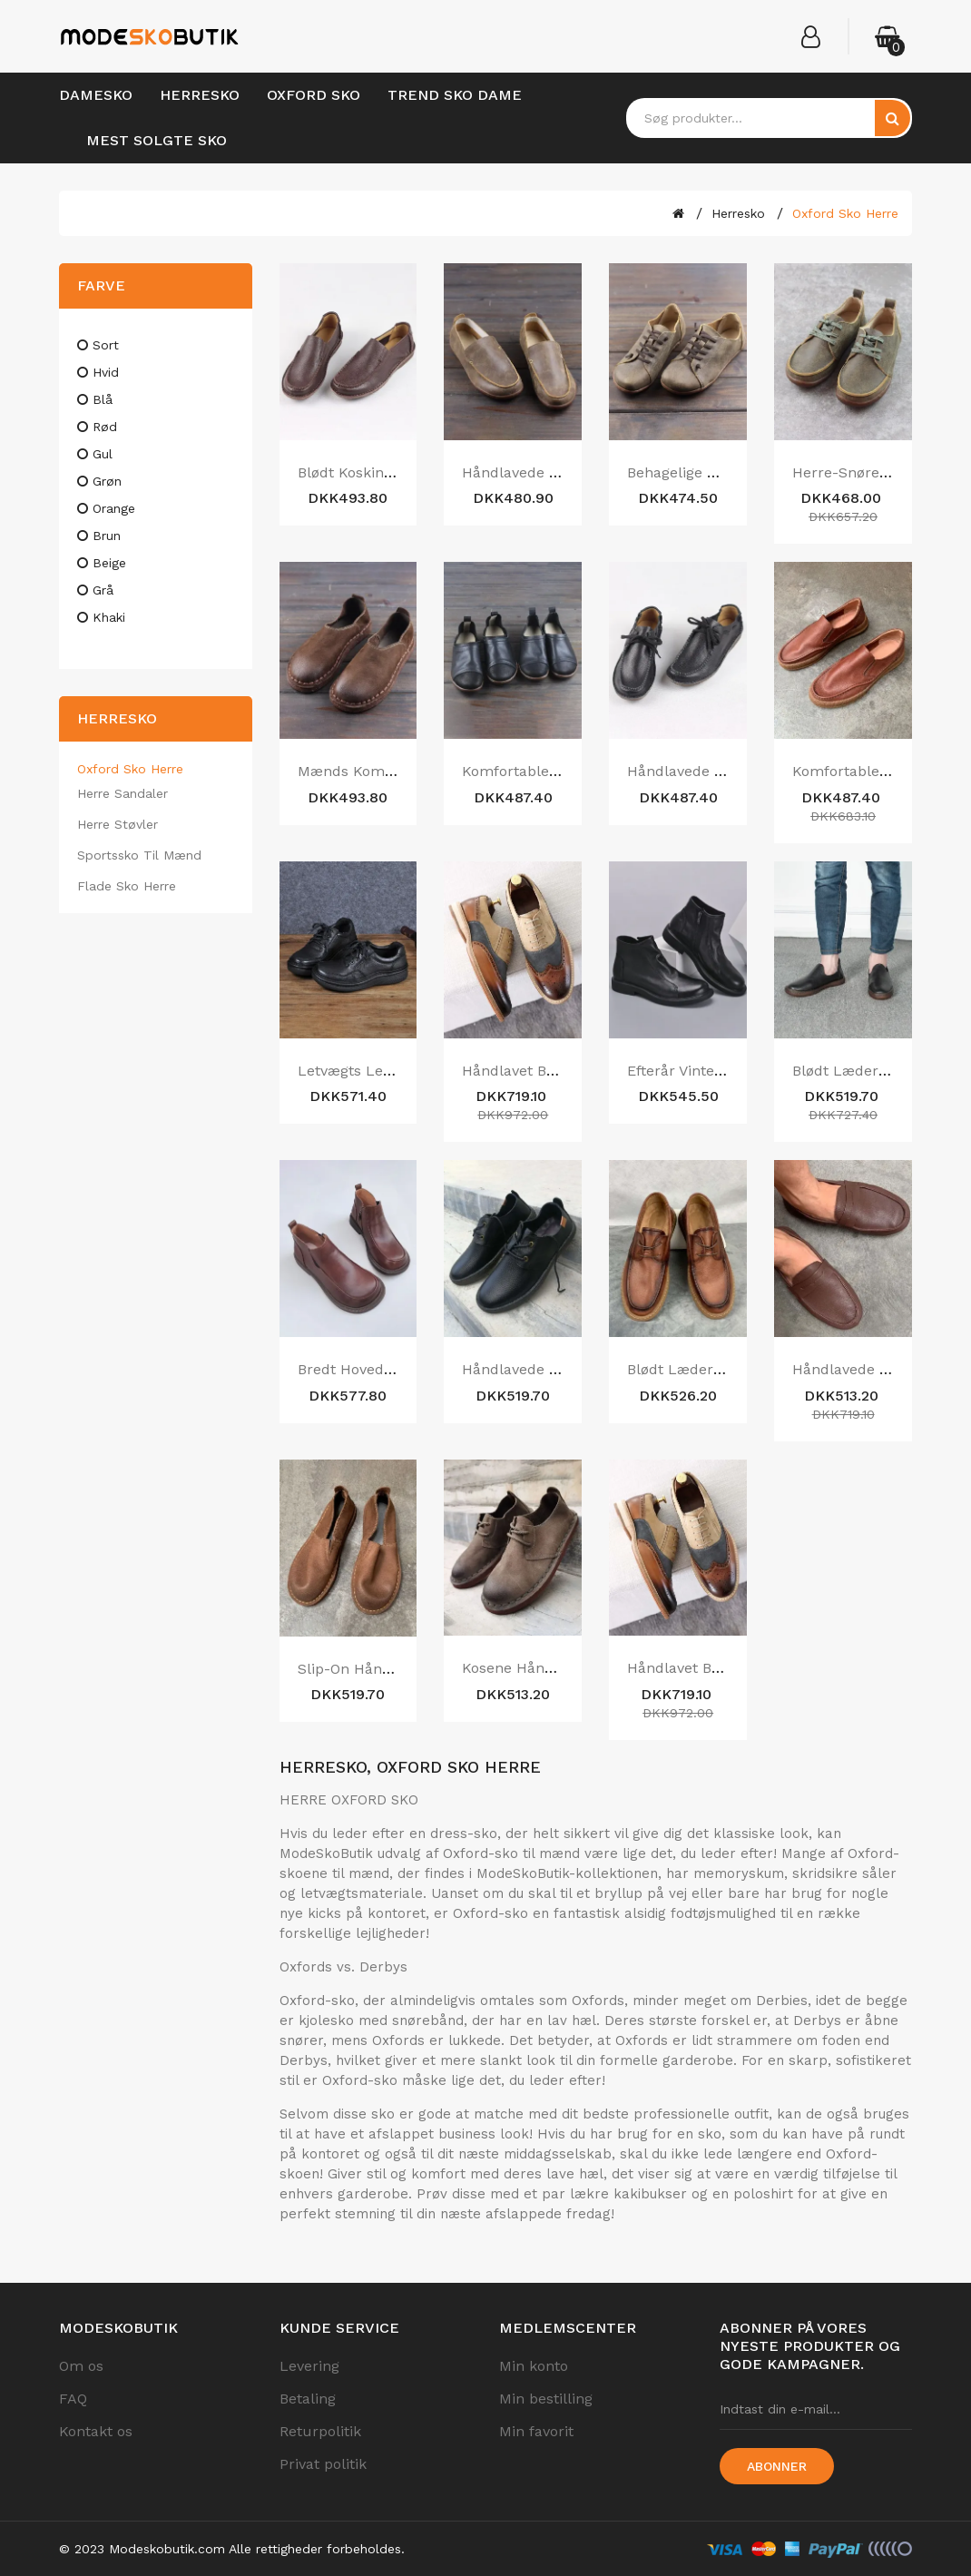 The width and height of the screenshot is (971, 2576). What do you see at coordinates (122, 793) in the screenshot?
I see `Herre Sandaler` at bounding box center [122, 793].